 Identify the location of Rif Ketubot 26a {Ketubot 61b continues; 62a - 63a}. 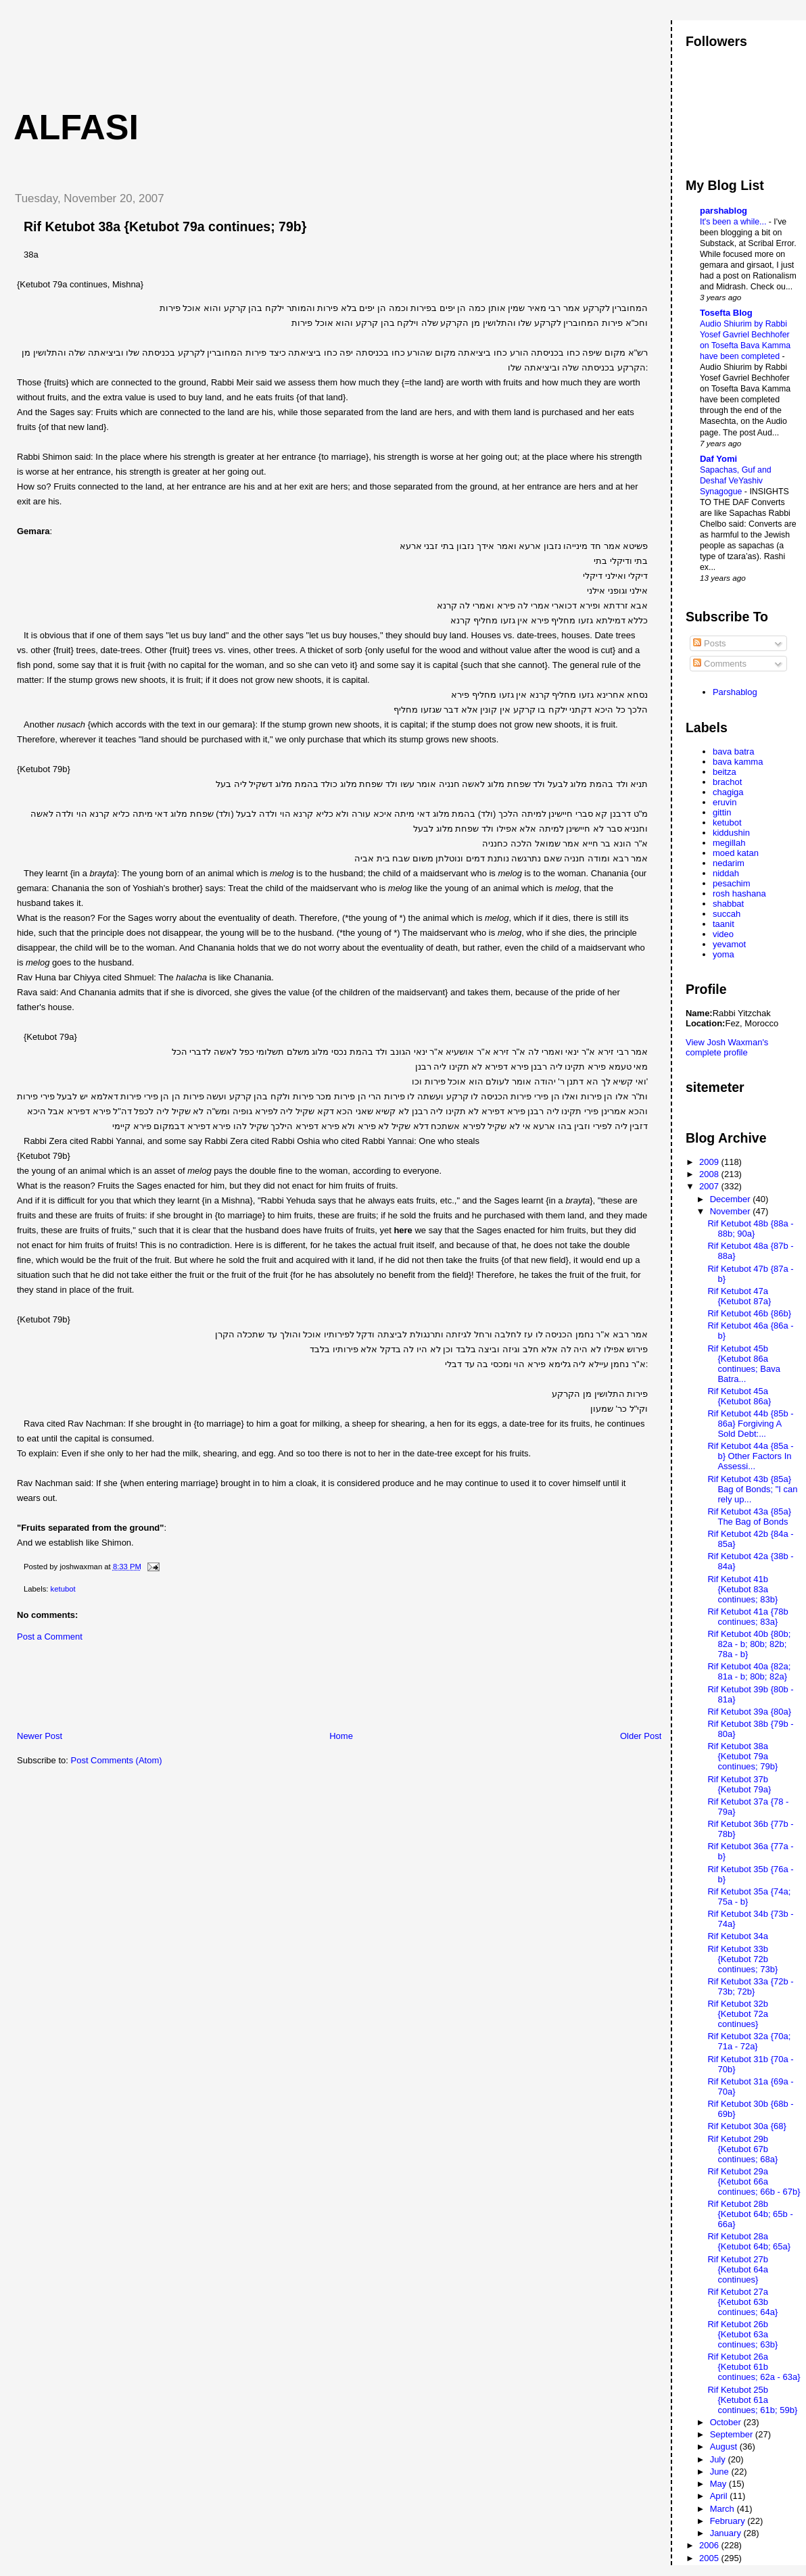
(753, 2367).